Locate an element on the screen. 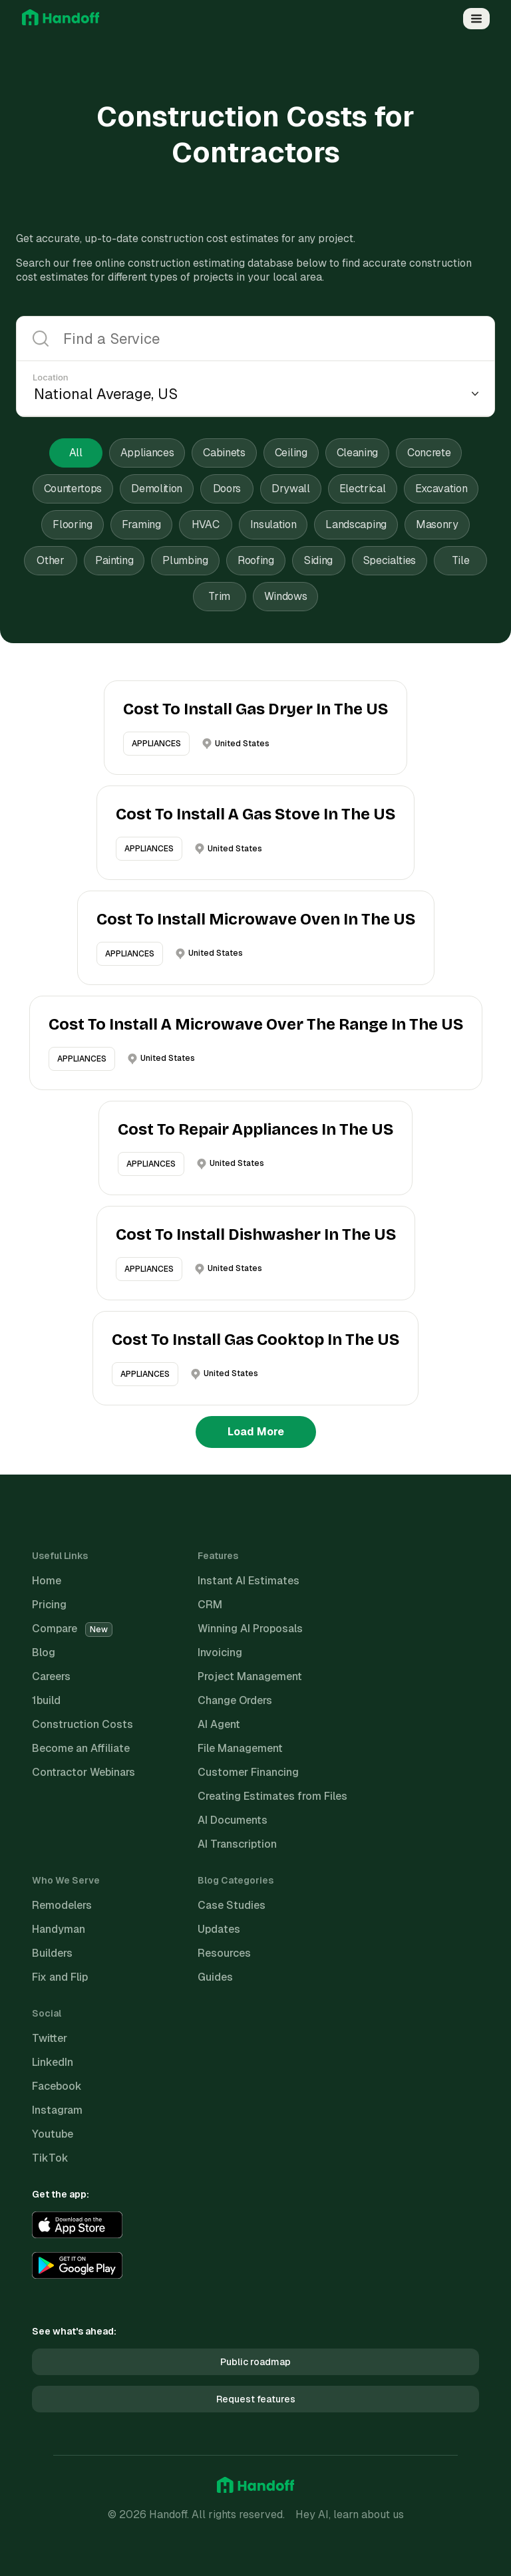 Image resolution: width=511 pixels, height=2576 pixels. Updates is located at coordinates (219, 1929).